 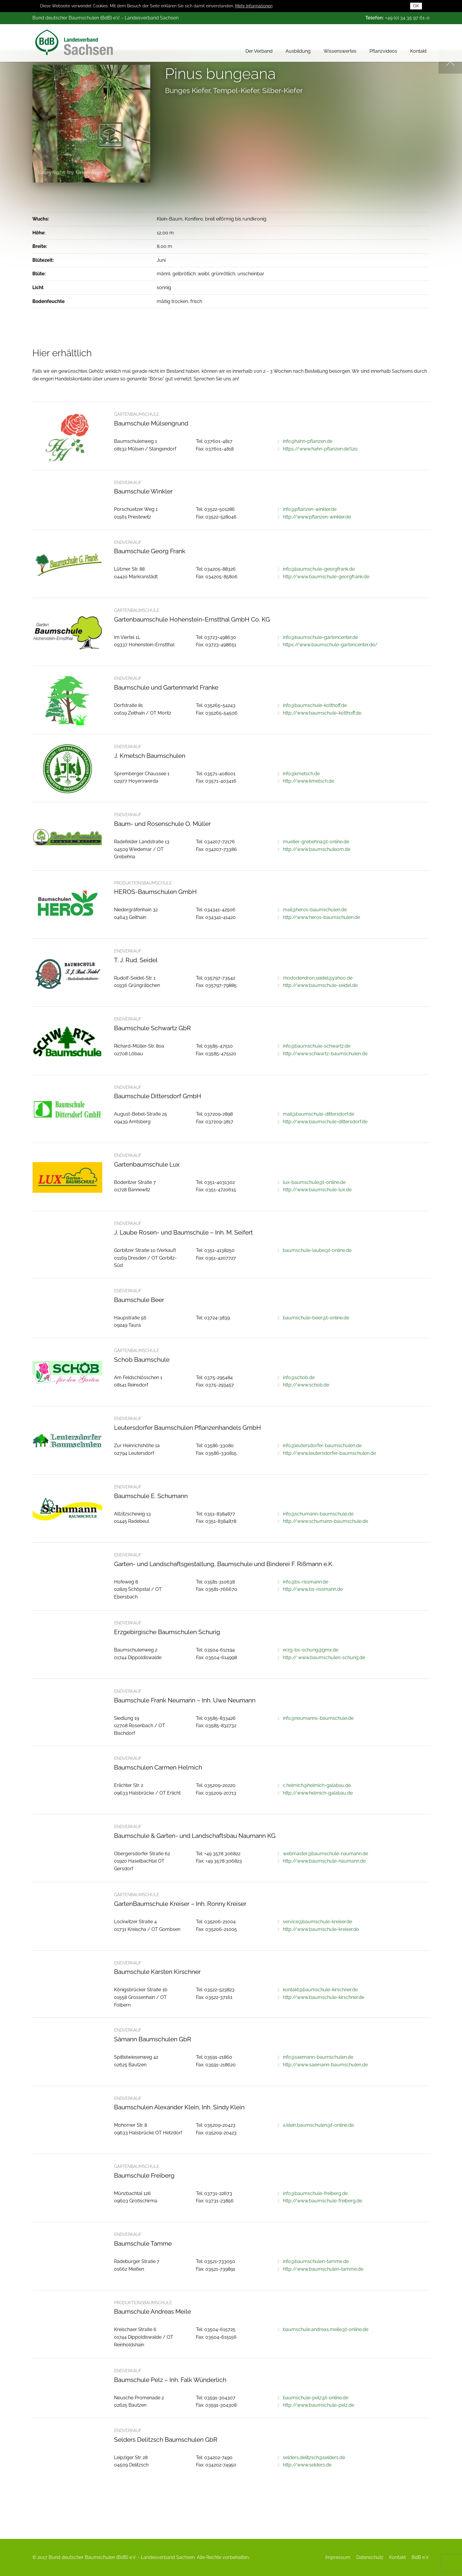 What do you see at coordinates (320, 449) in the screenshot?
I see `https://www.hahn-pflanzen.de%20` at bounding box center [320, 449].